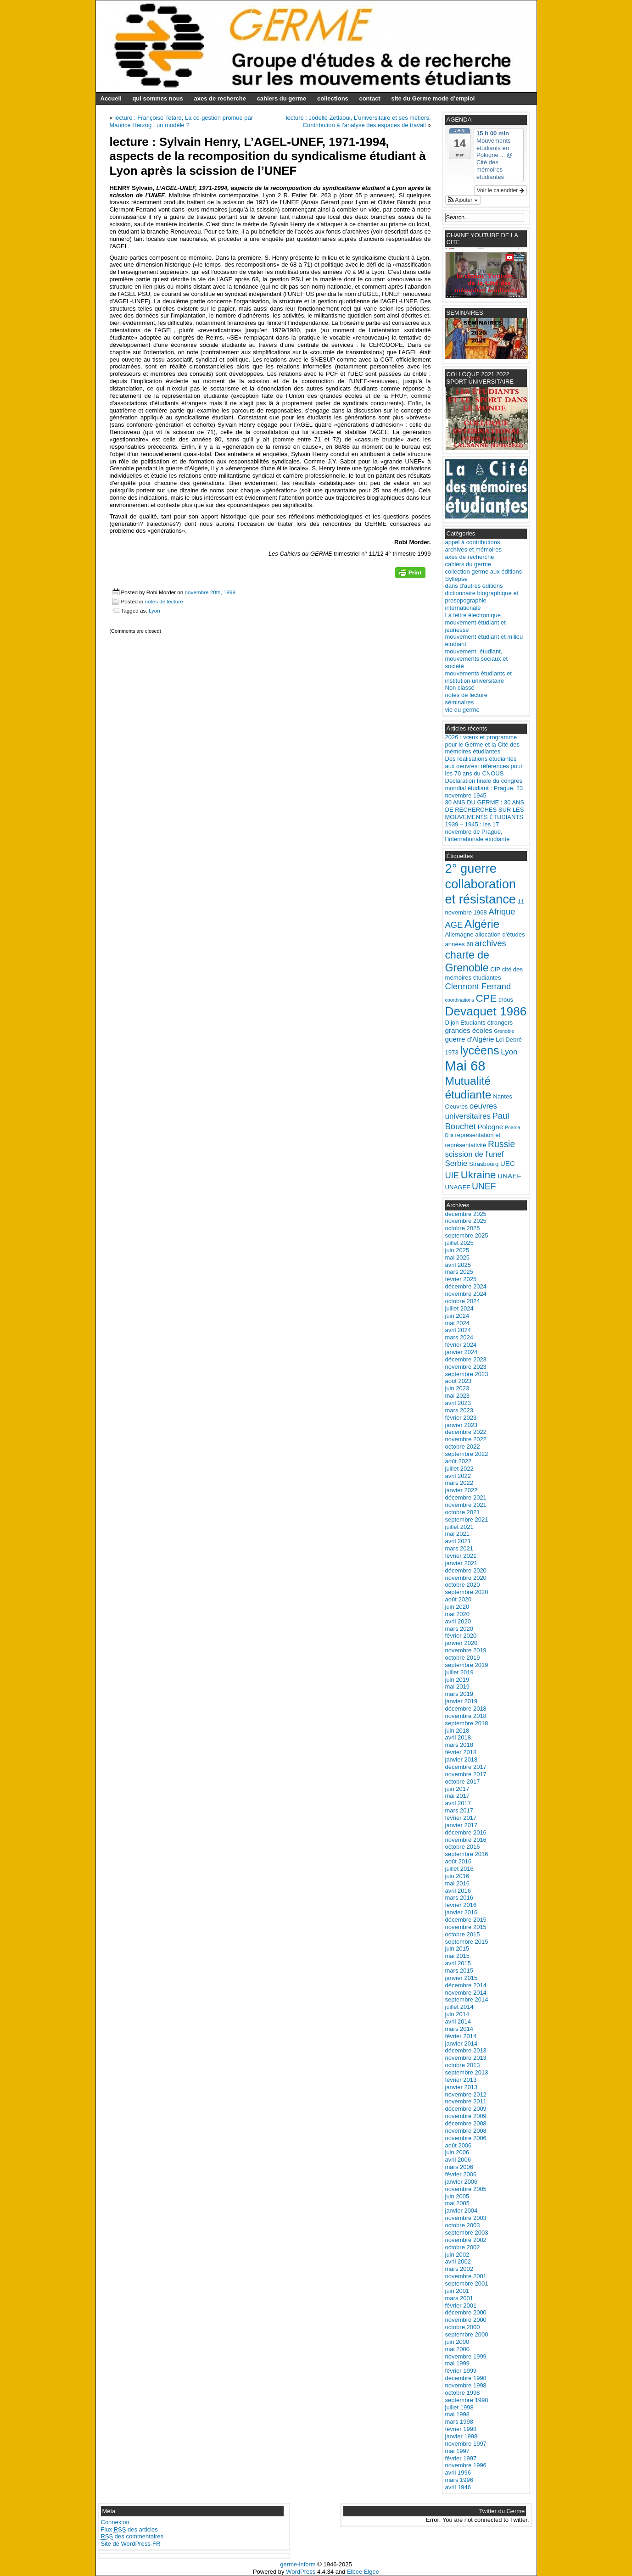 The image size is (632, 2576). Describe the element at coordinates (458, 1737) in the screenshot. I see `avril 2018` at that location.